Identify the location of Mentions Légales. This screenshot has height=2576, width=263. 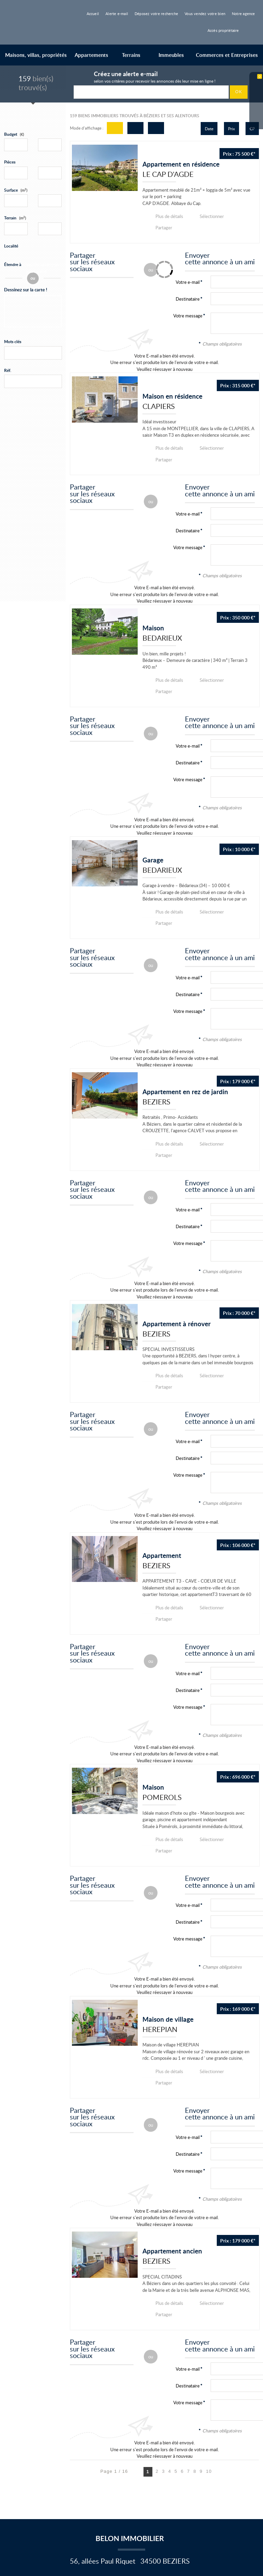
(88, 2479).